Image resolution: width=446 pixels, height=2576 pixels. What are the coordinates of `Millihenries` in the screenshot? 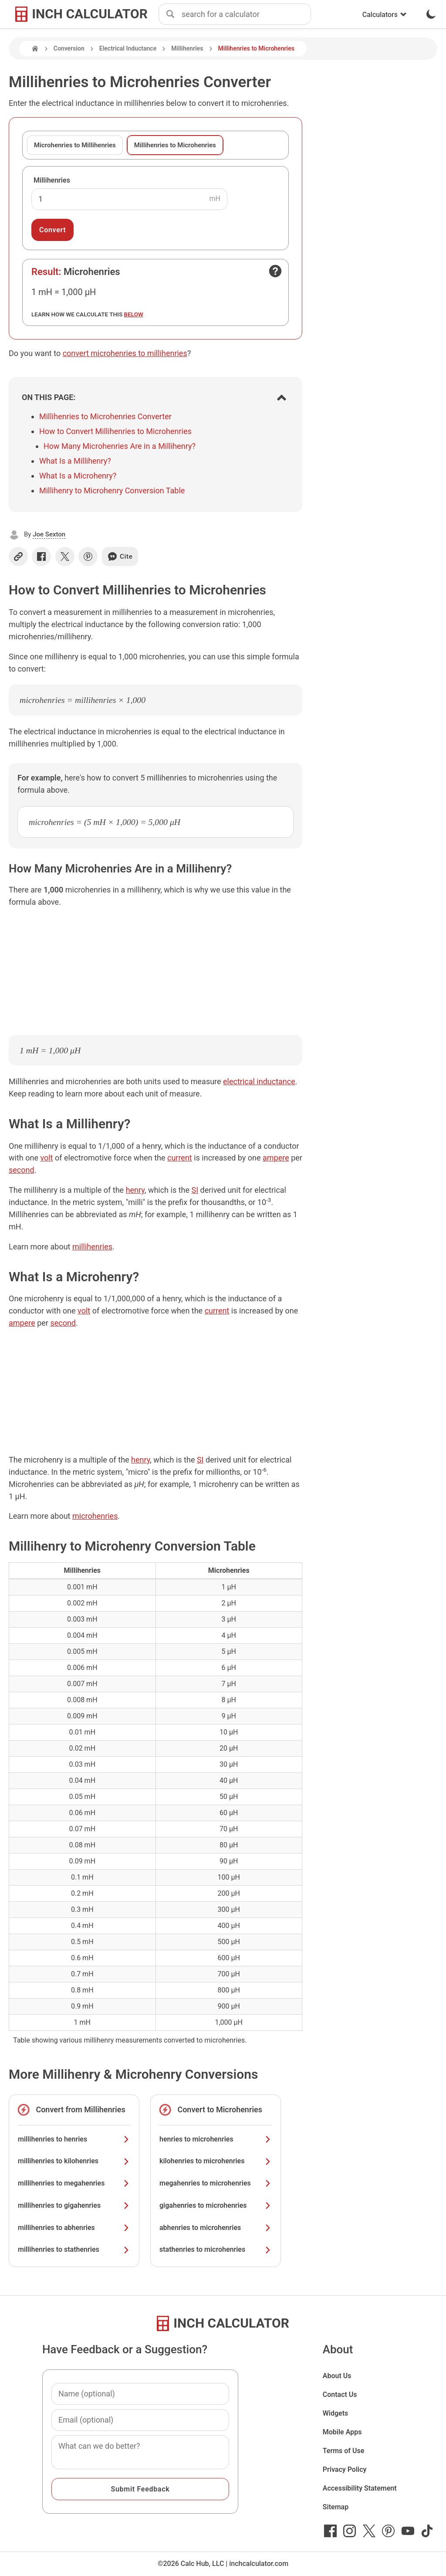 It's located at (187, 48).